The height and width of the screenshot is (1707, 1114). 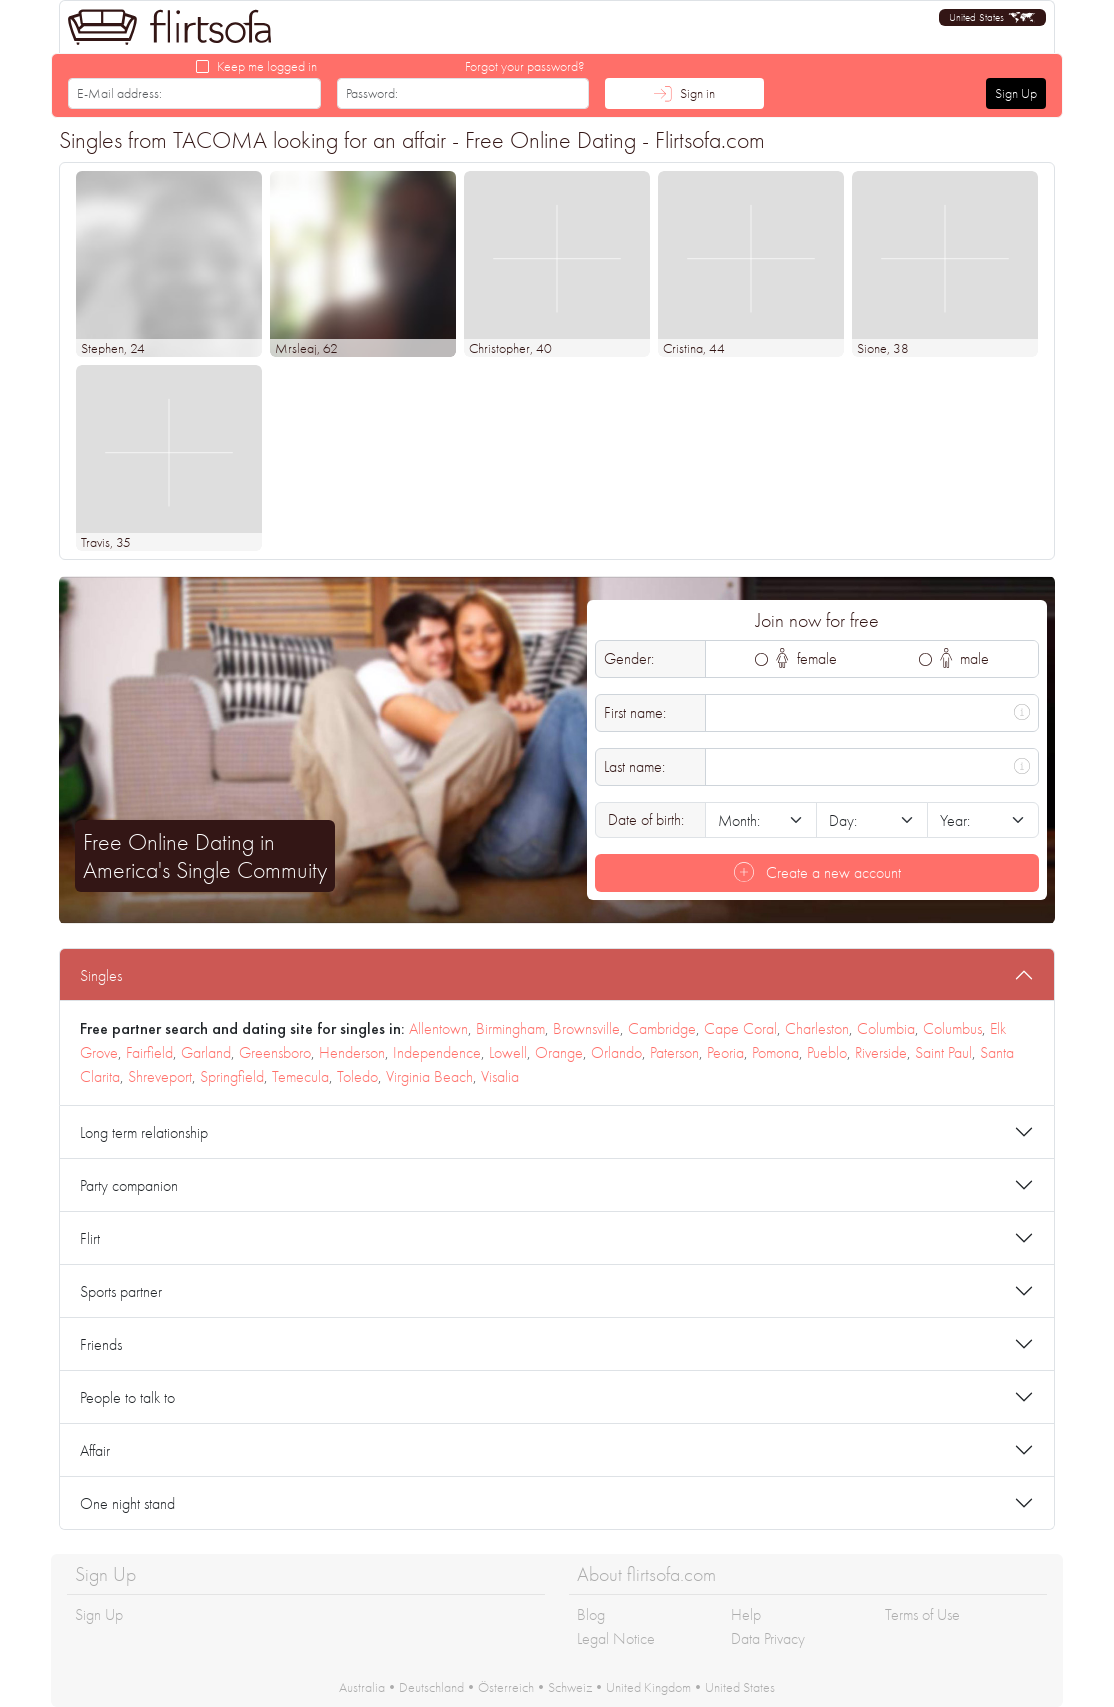 I want to click on Springfield, so click(x=232, y=1076).